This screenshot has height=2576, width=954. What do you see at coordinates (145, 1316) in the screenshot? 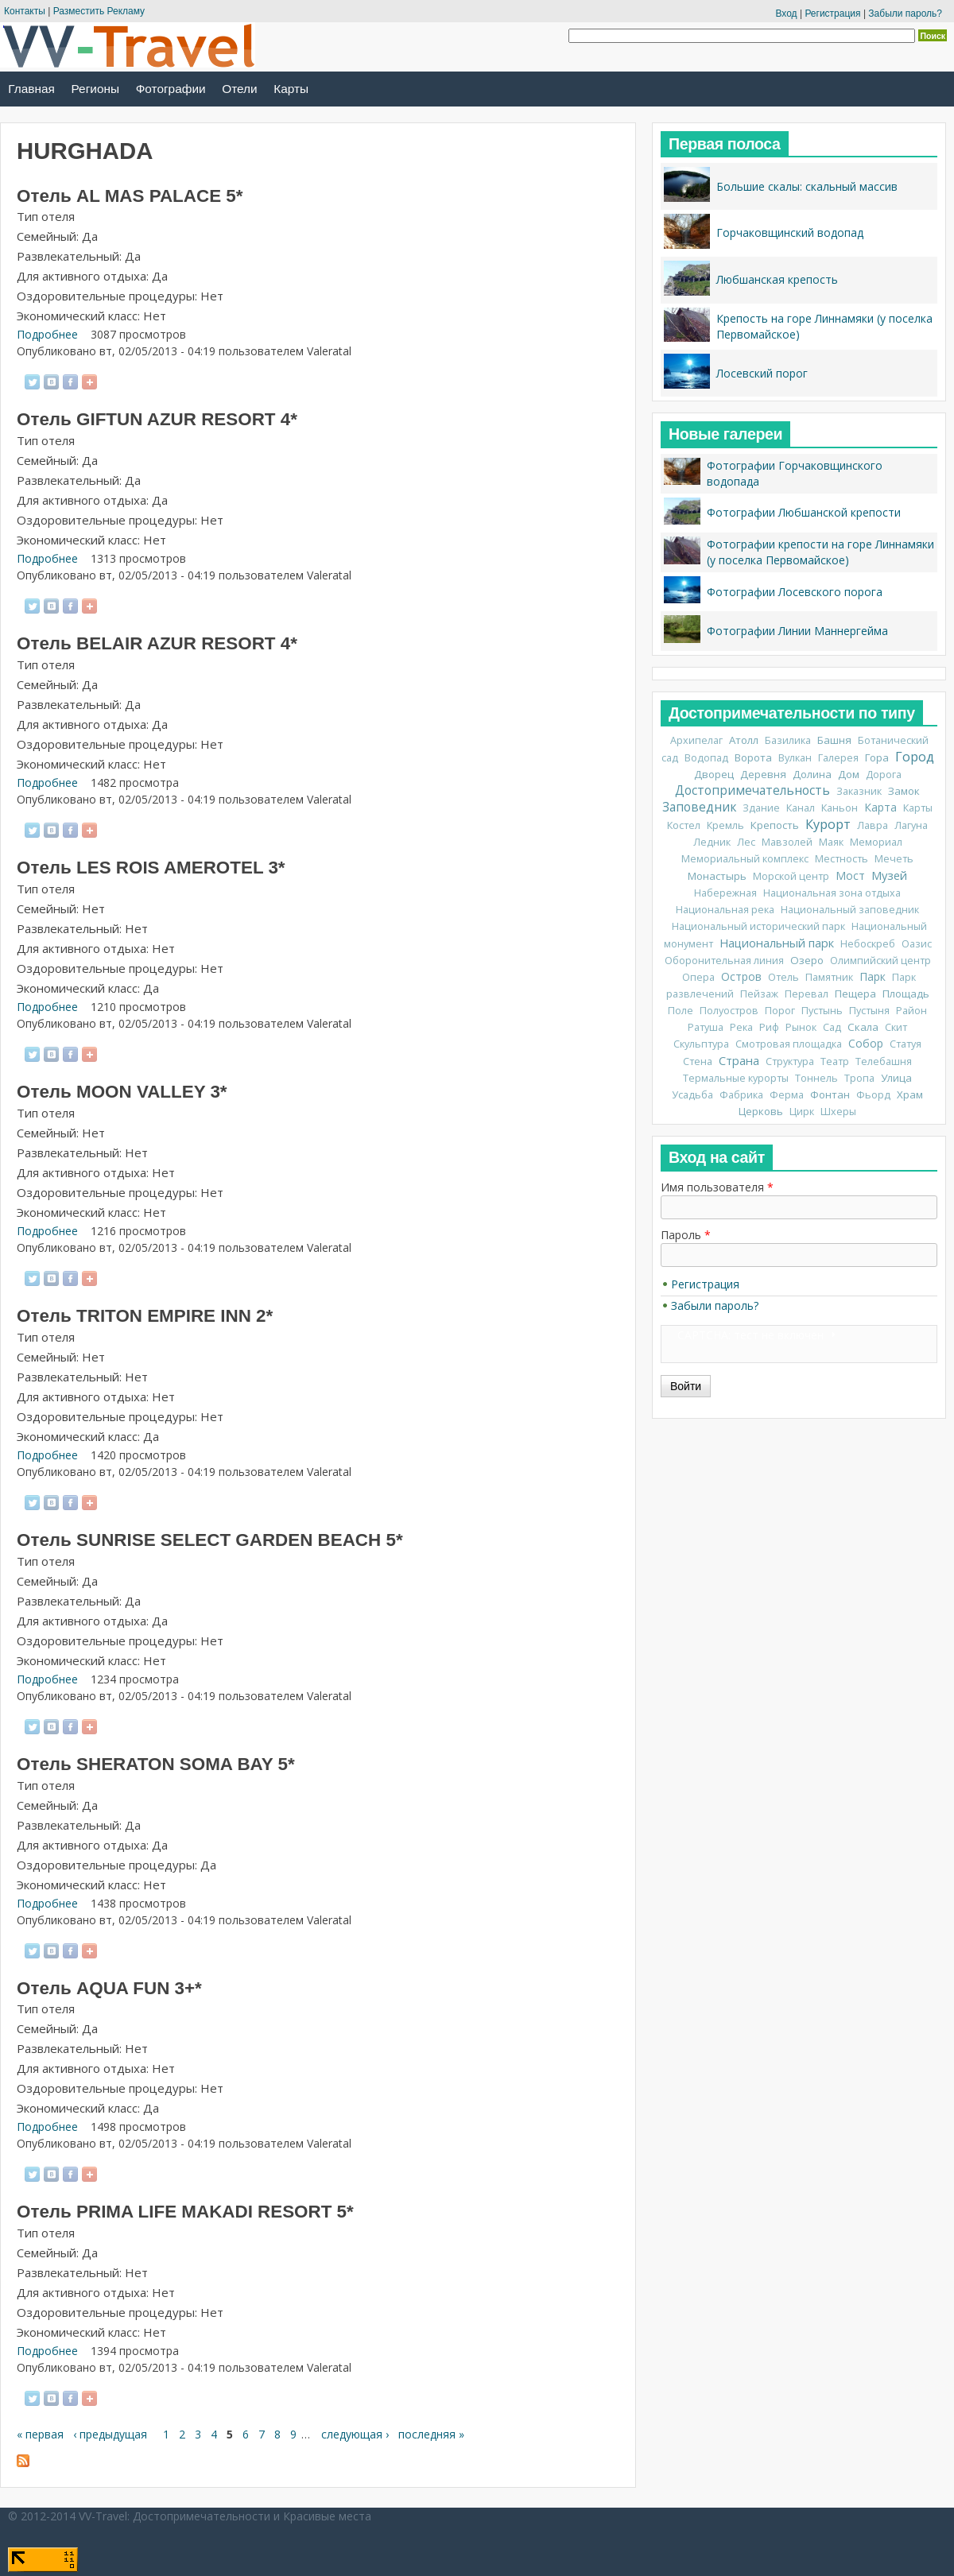
I see `Отель TRITON EMPIRE INN 2*` at bounding box center [145, 1316].